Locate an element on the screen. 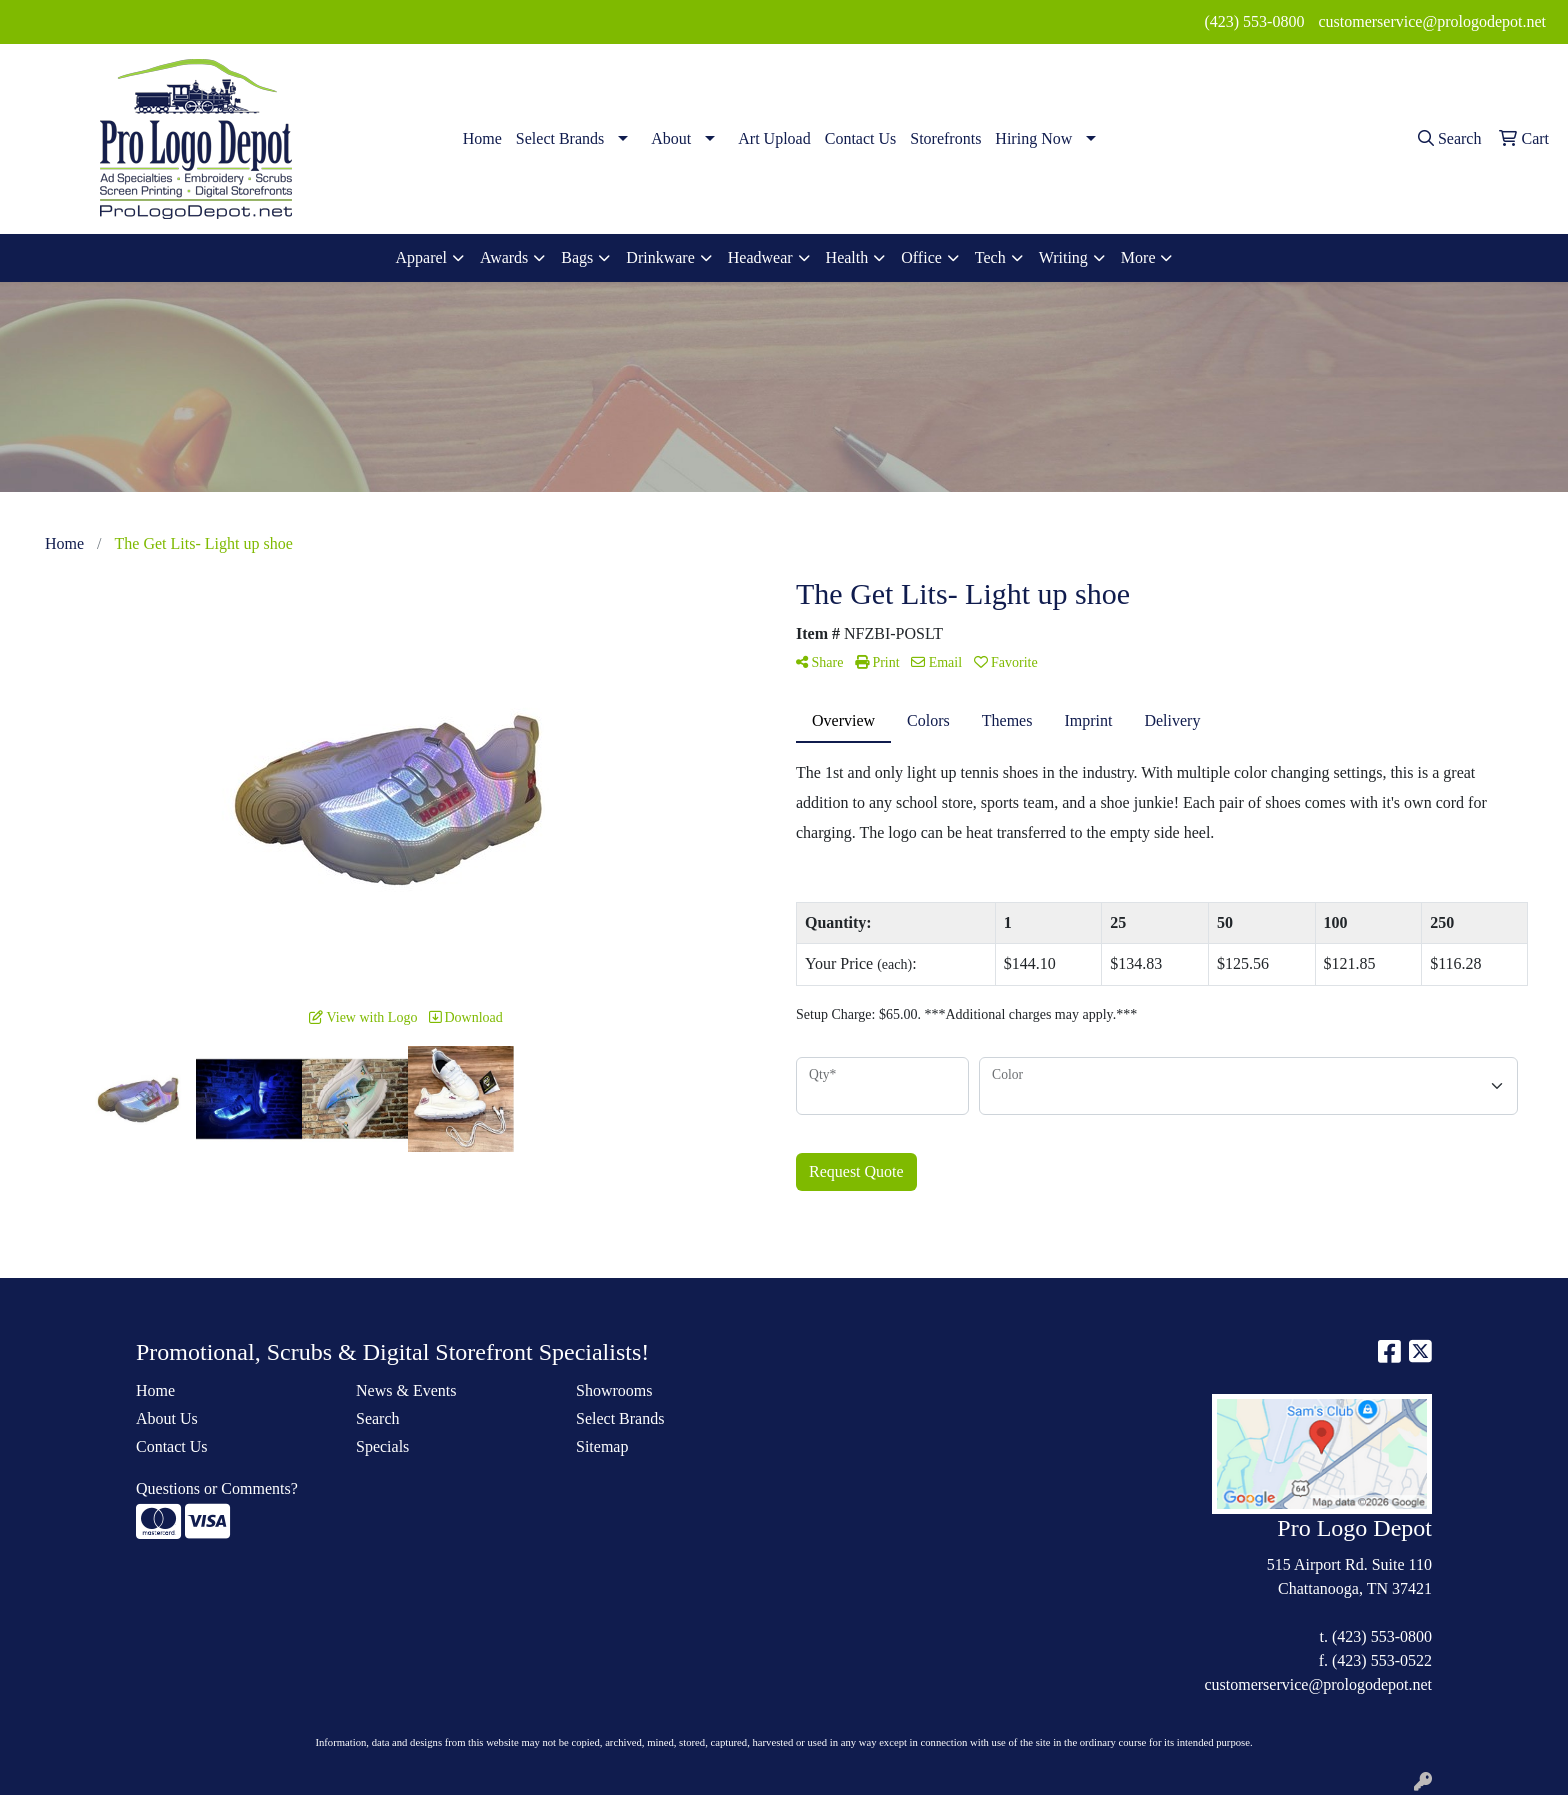 This screenshot has width=1568, height=1795. Tech [button] is located at coordinates (990, 257).